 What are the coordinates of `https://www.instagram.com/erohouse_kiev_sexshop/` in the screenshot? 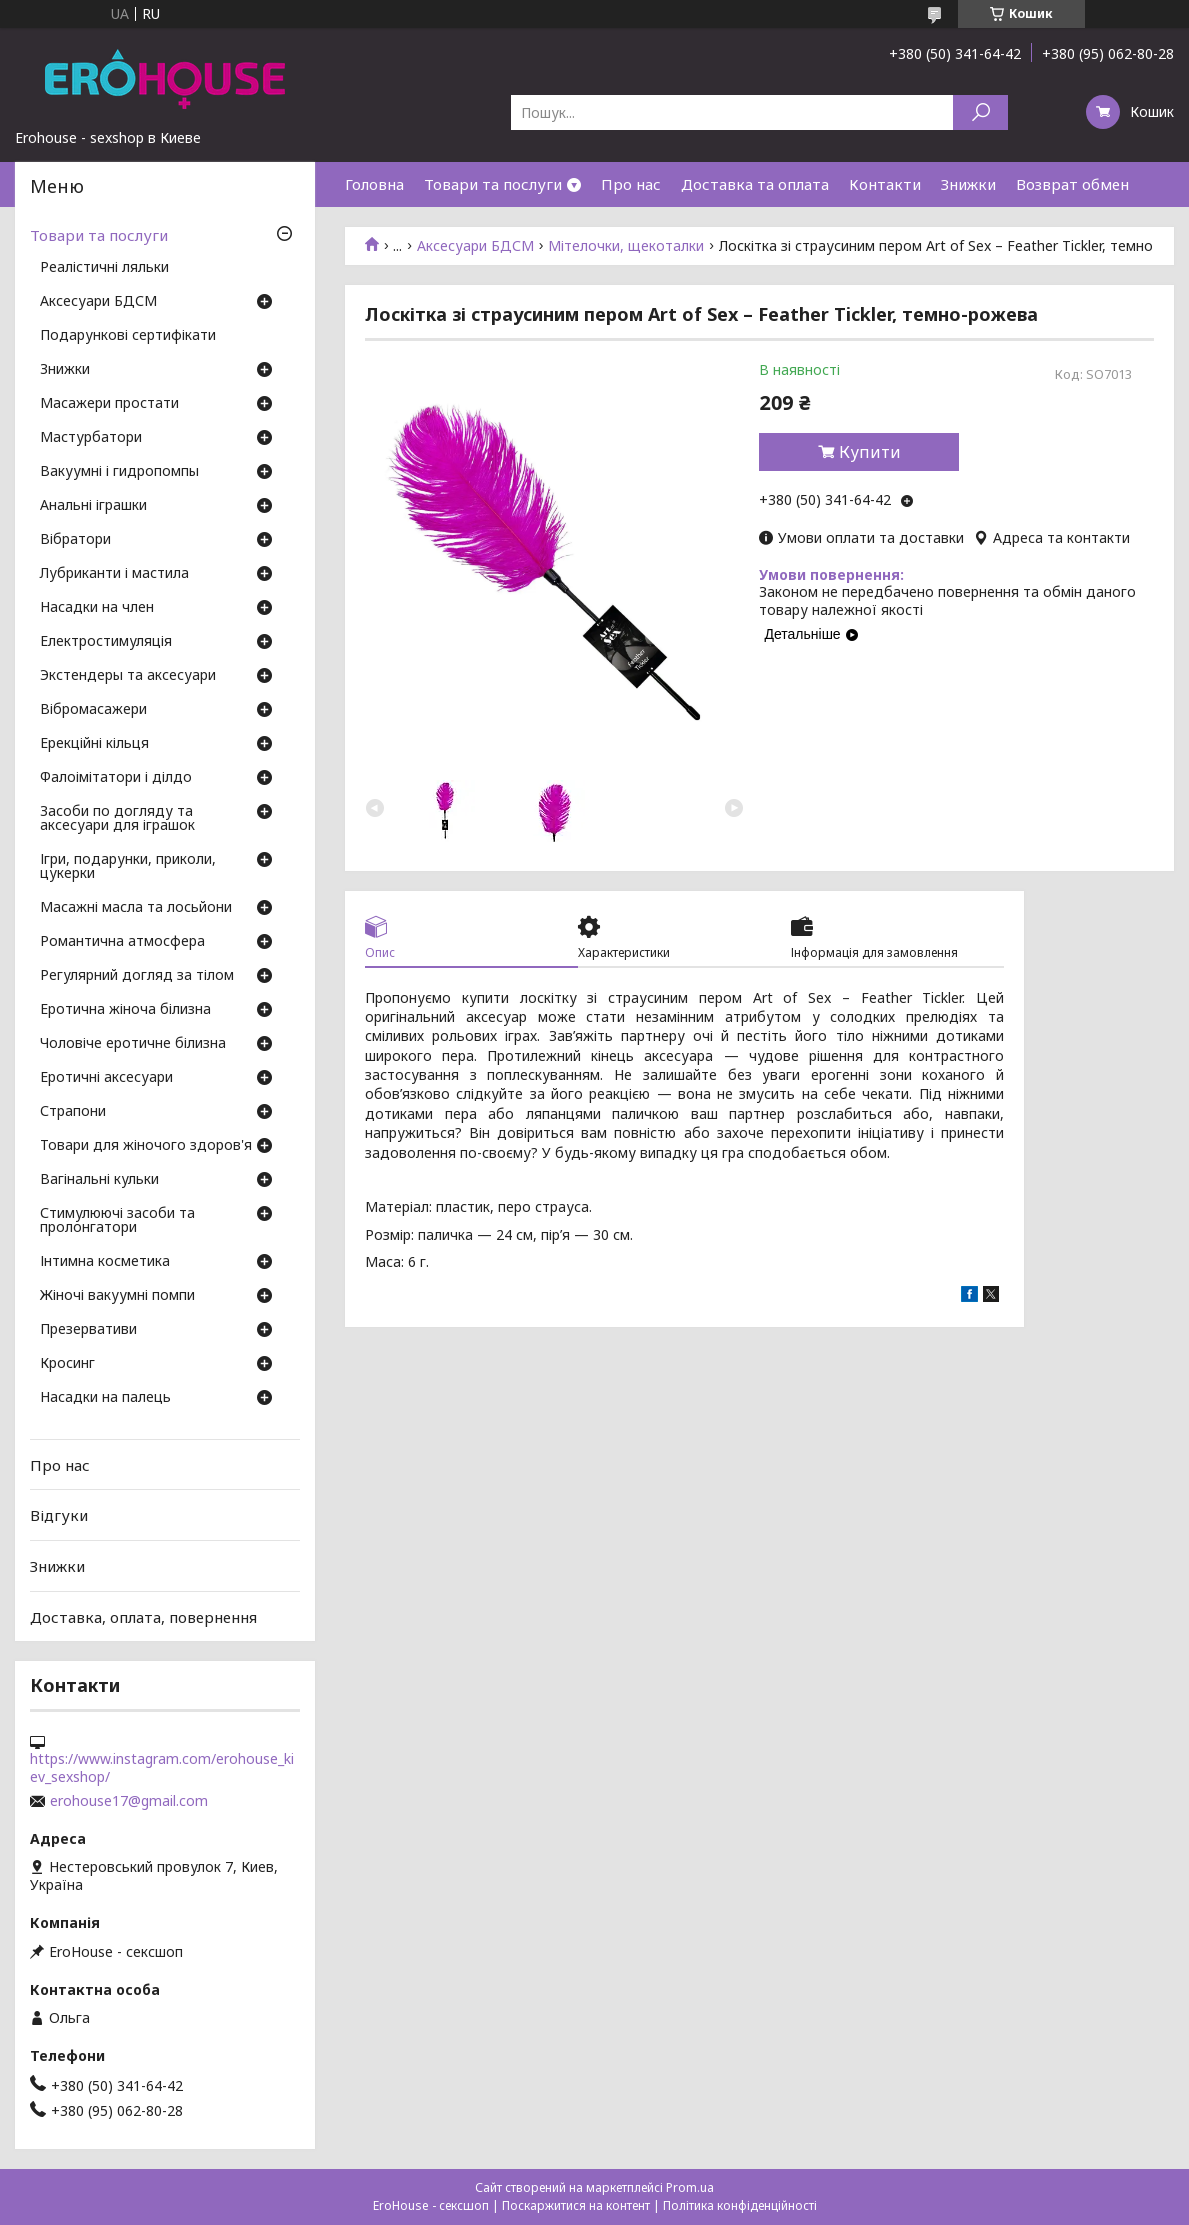 It's located at (162, 1768).